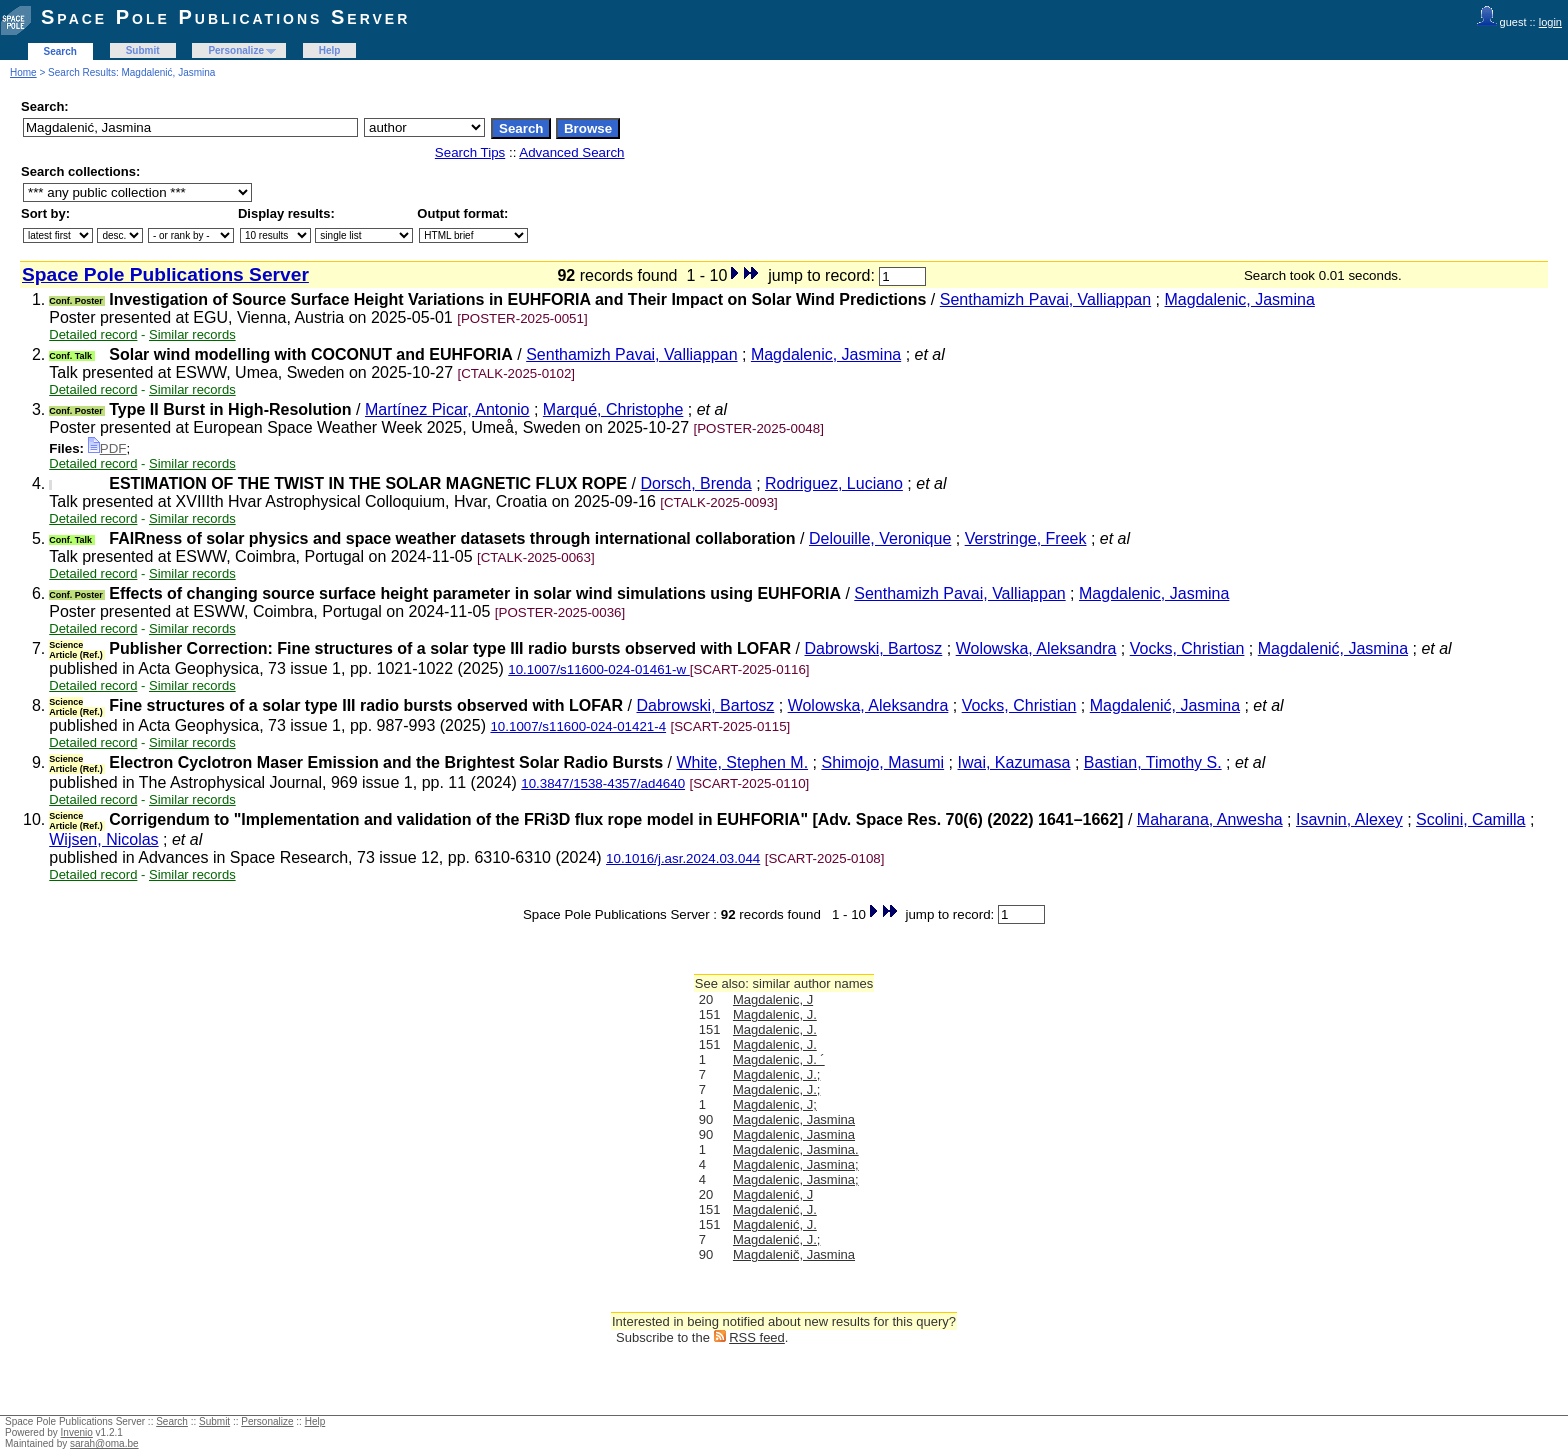 Image resolution: width=1568 pixels, height=1449 pixels. Describe the element at coordinates (1045, 299) in the screenshot. I see `Senthamizh Pavai, Valliappan` at that location.